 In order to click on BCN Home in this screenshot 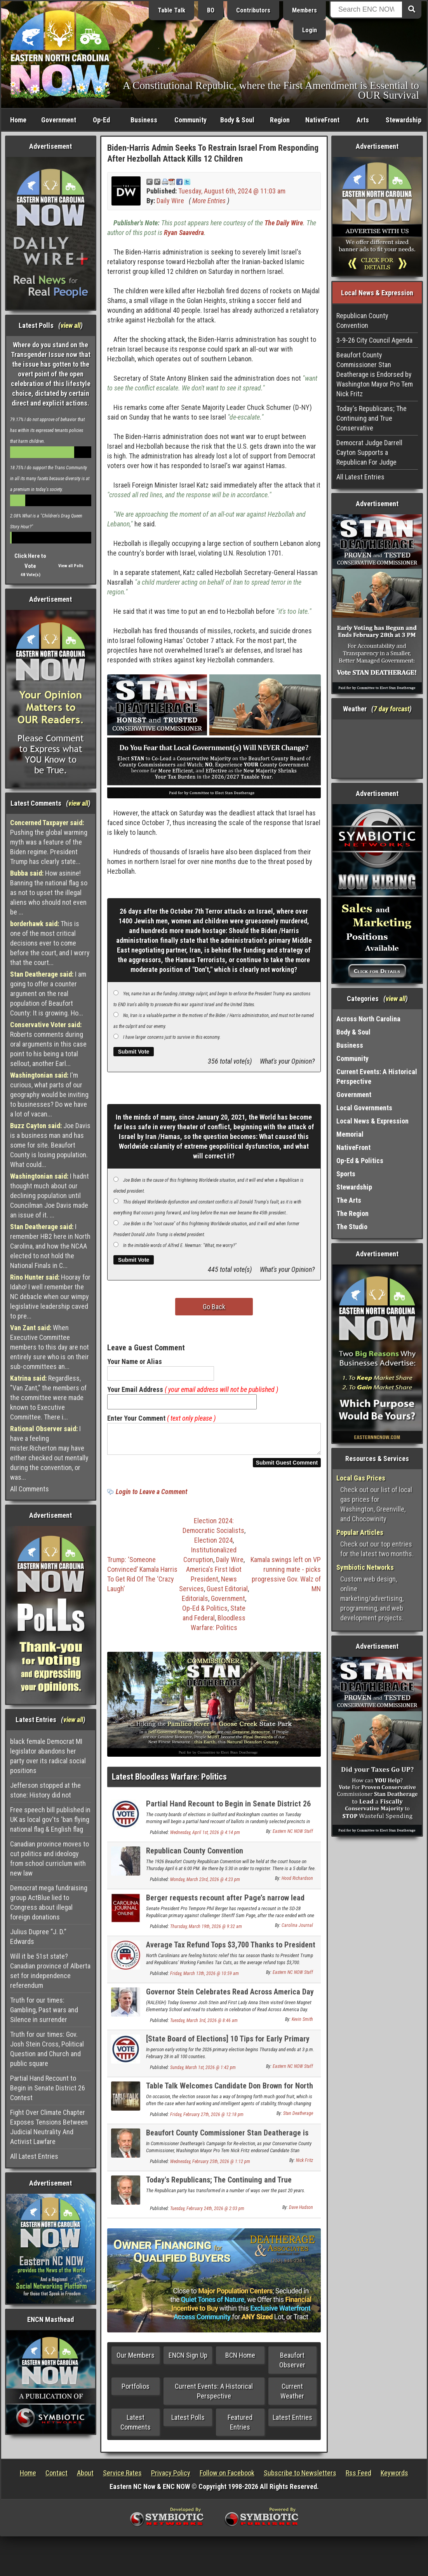, I will do `click(240, 2360)`.